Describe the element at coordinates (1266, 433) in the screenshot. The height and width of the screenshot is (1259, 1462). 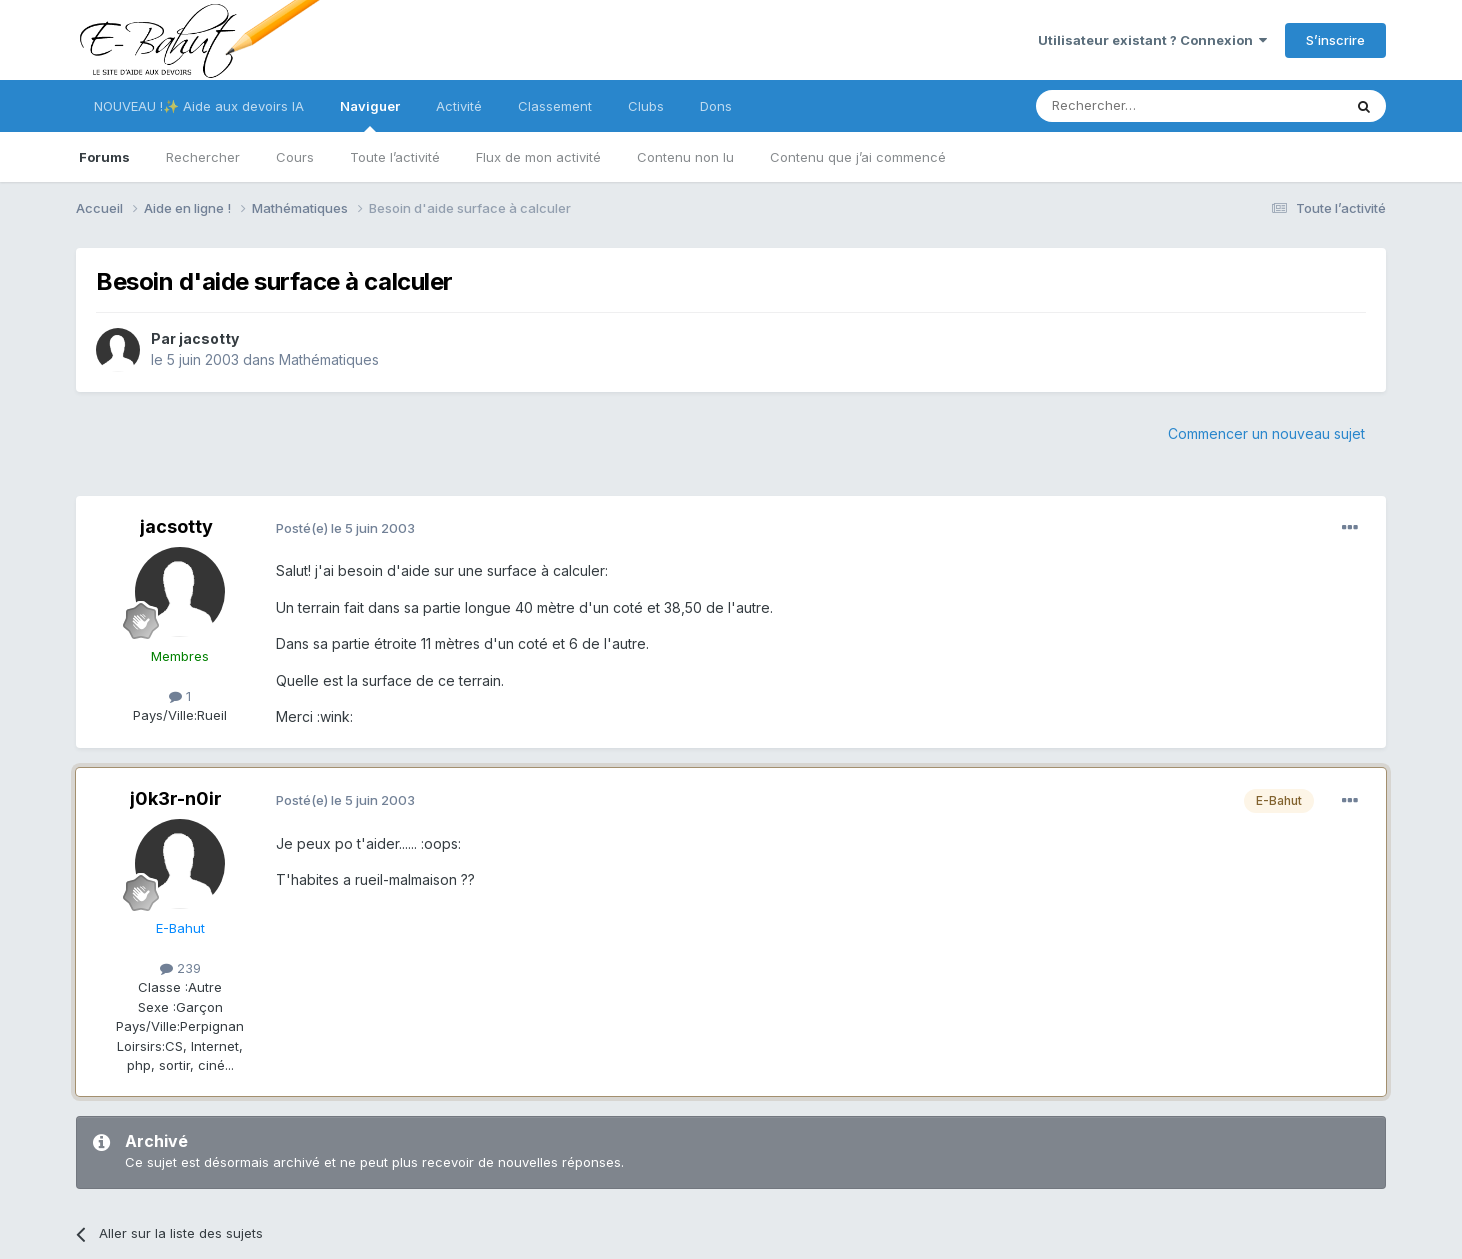
I see `Commencer un nouveau sujet` at that location.